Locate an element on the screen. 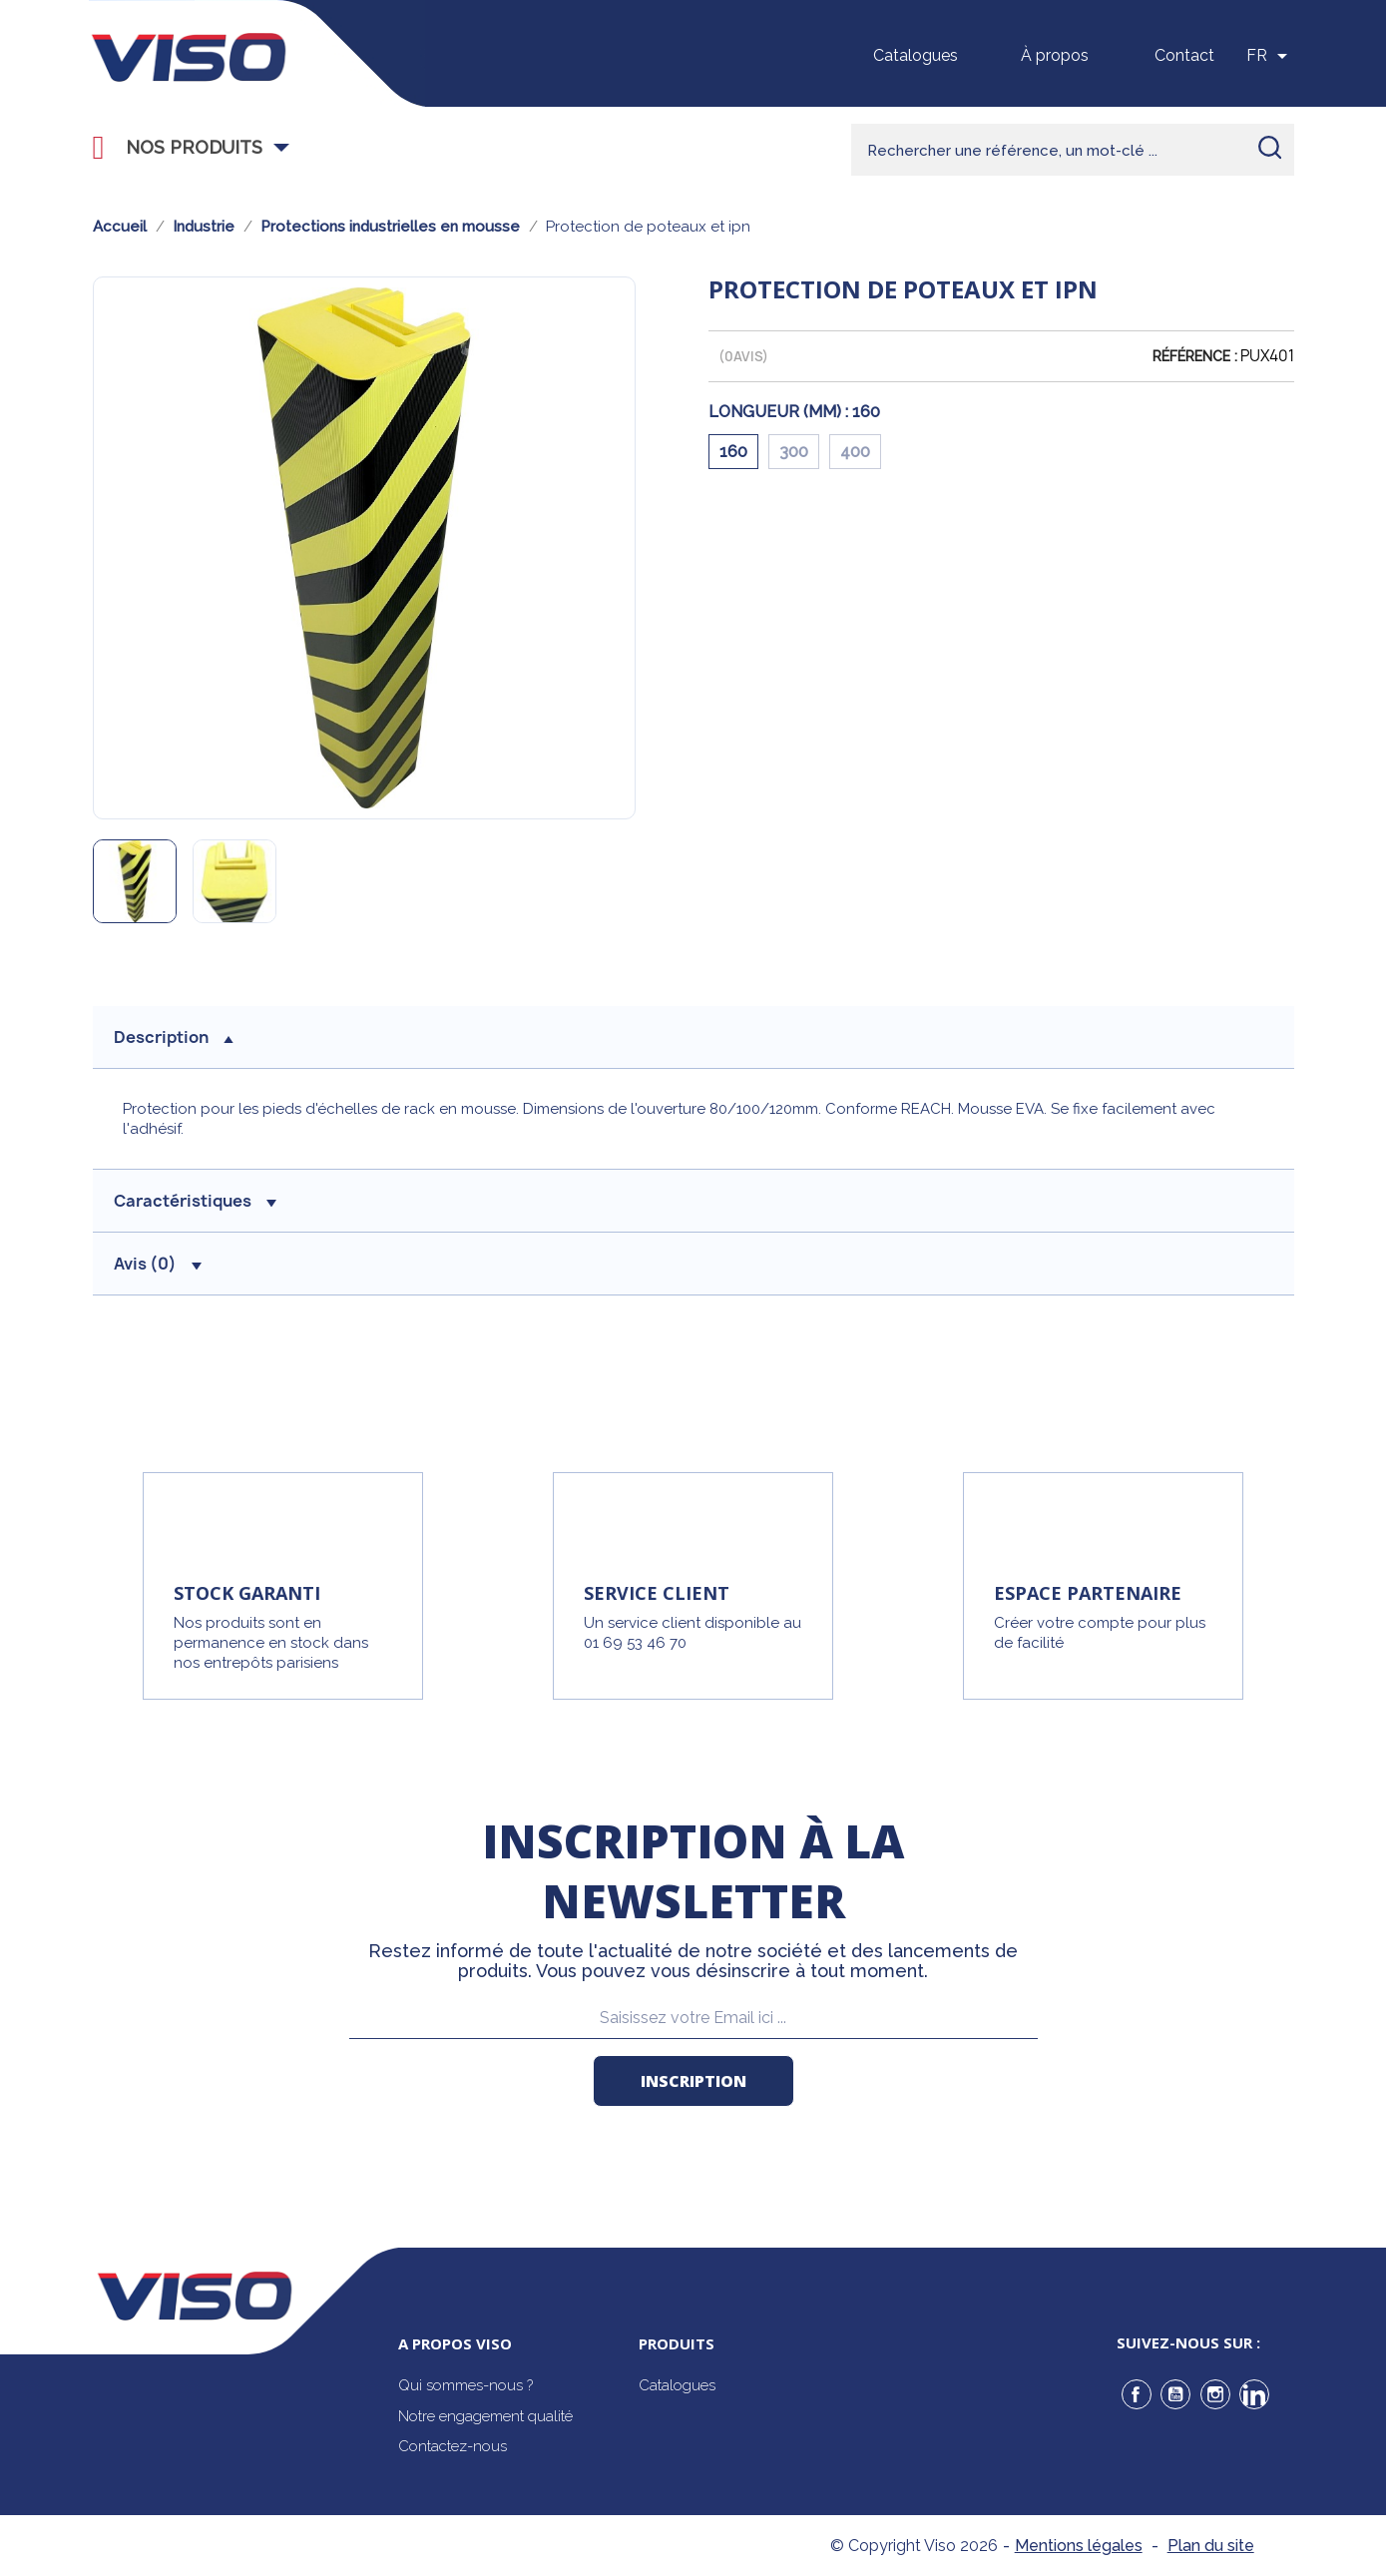 The height and width of the screenshot is (2576, 1386). Plan du site is located at coordinates (1210, 2545).